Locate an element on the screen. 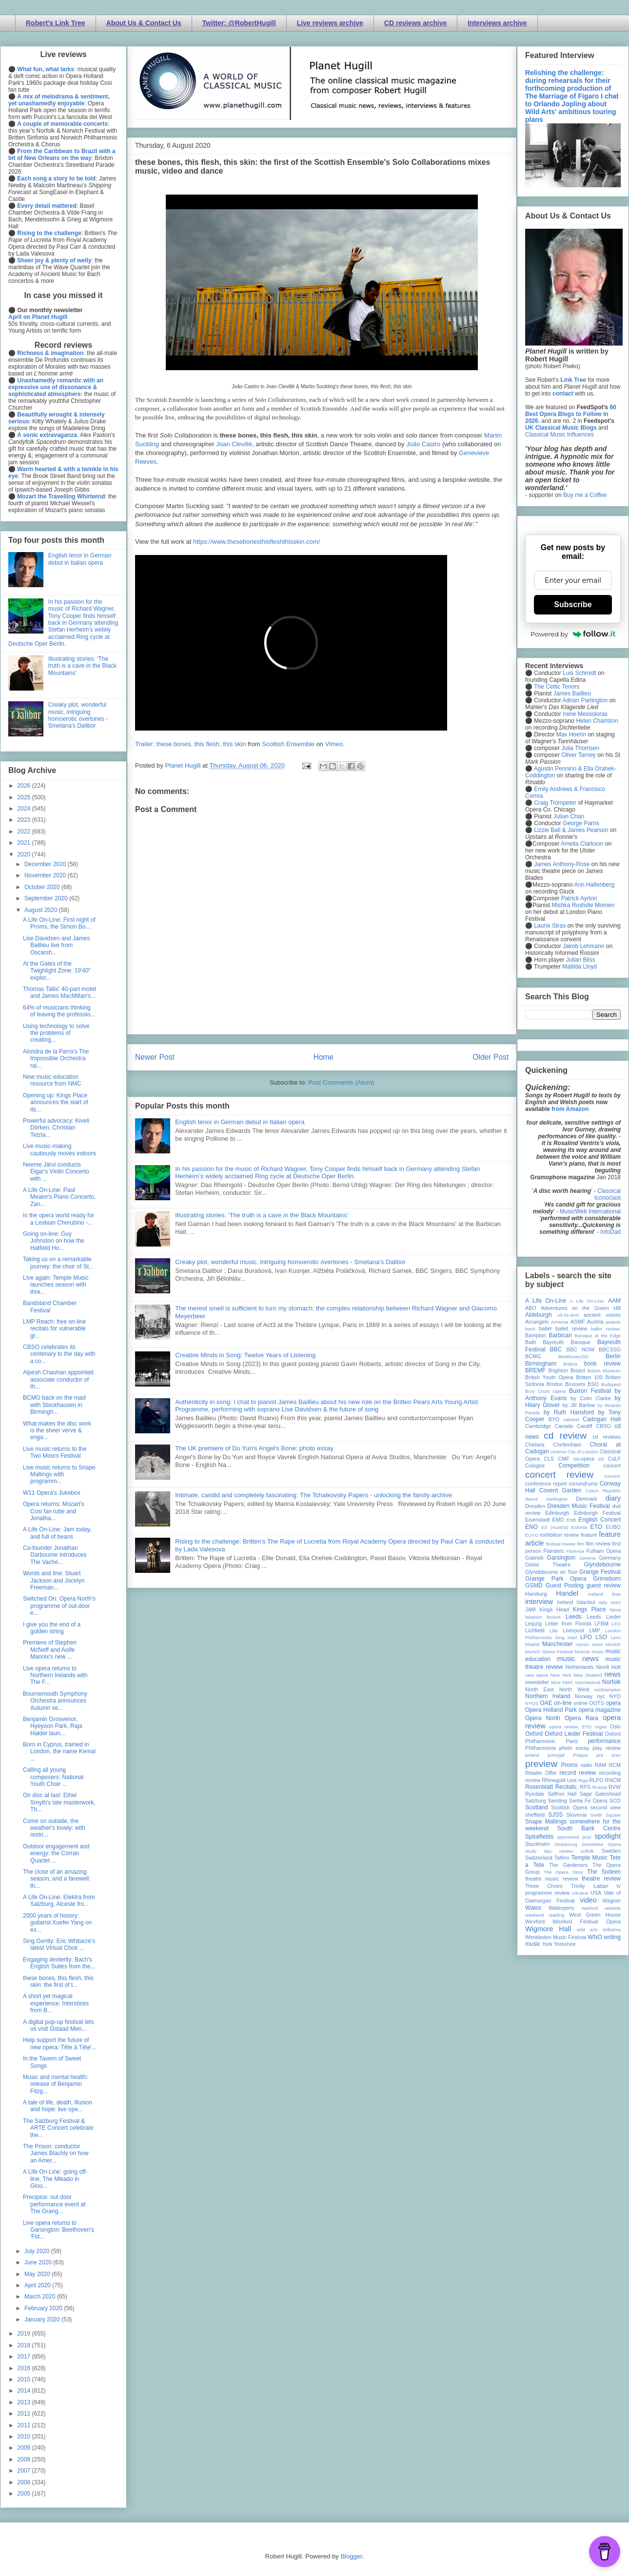  latvia is located at coordinates (615, 1609).